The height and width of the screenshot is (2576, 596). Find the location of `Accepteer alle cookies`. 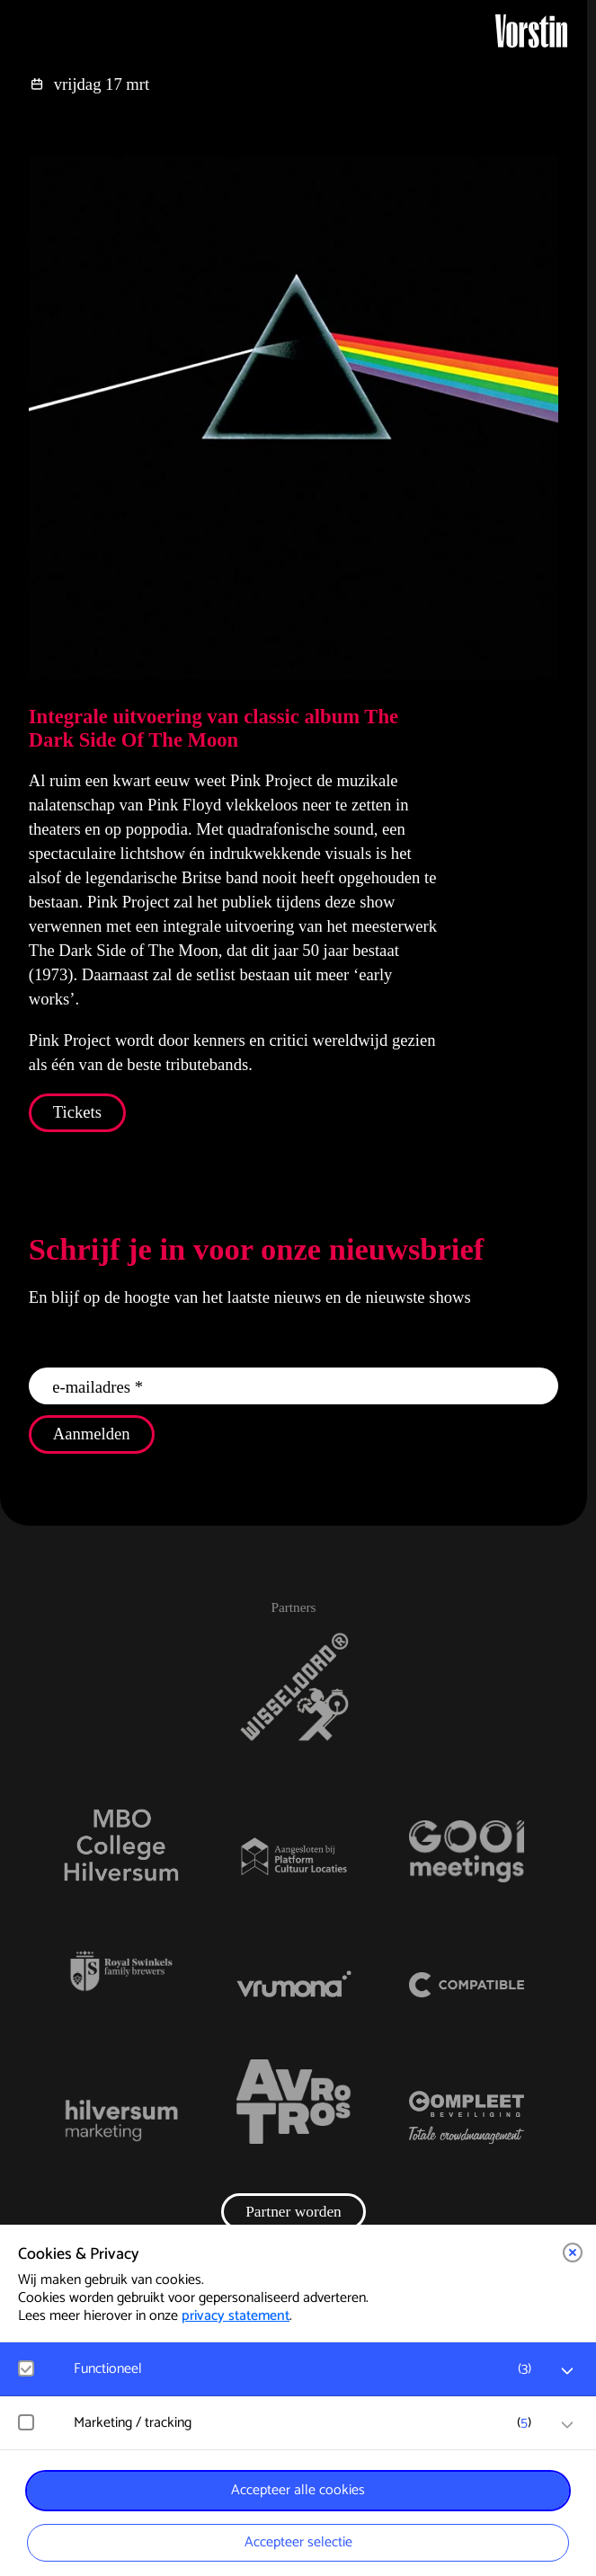

Accepteer alle cookies is located at coordinates (298, 2490).